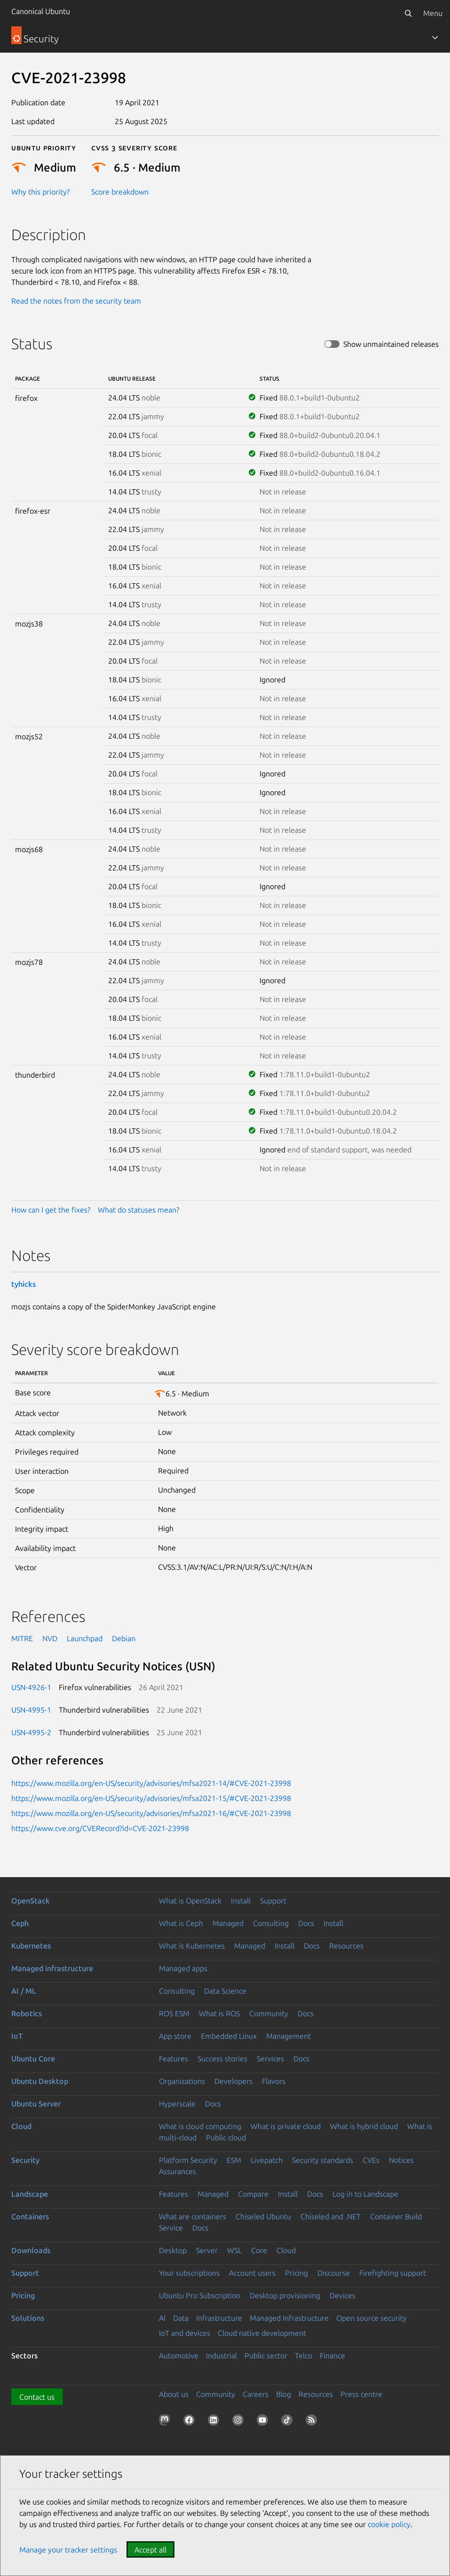 The image size is (450, 2576). Describe the element at coordinates (173, 2250) in the screenshot. I see `Desktop` at that location.